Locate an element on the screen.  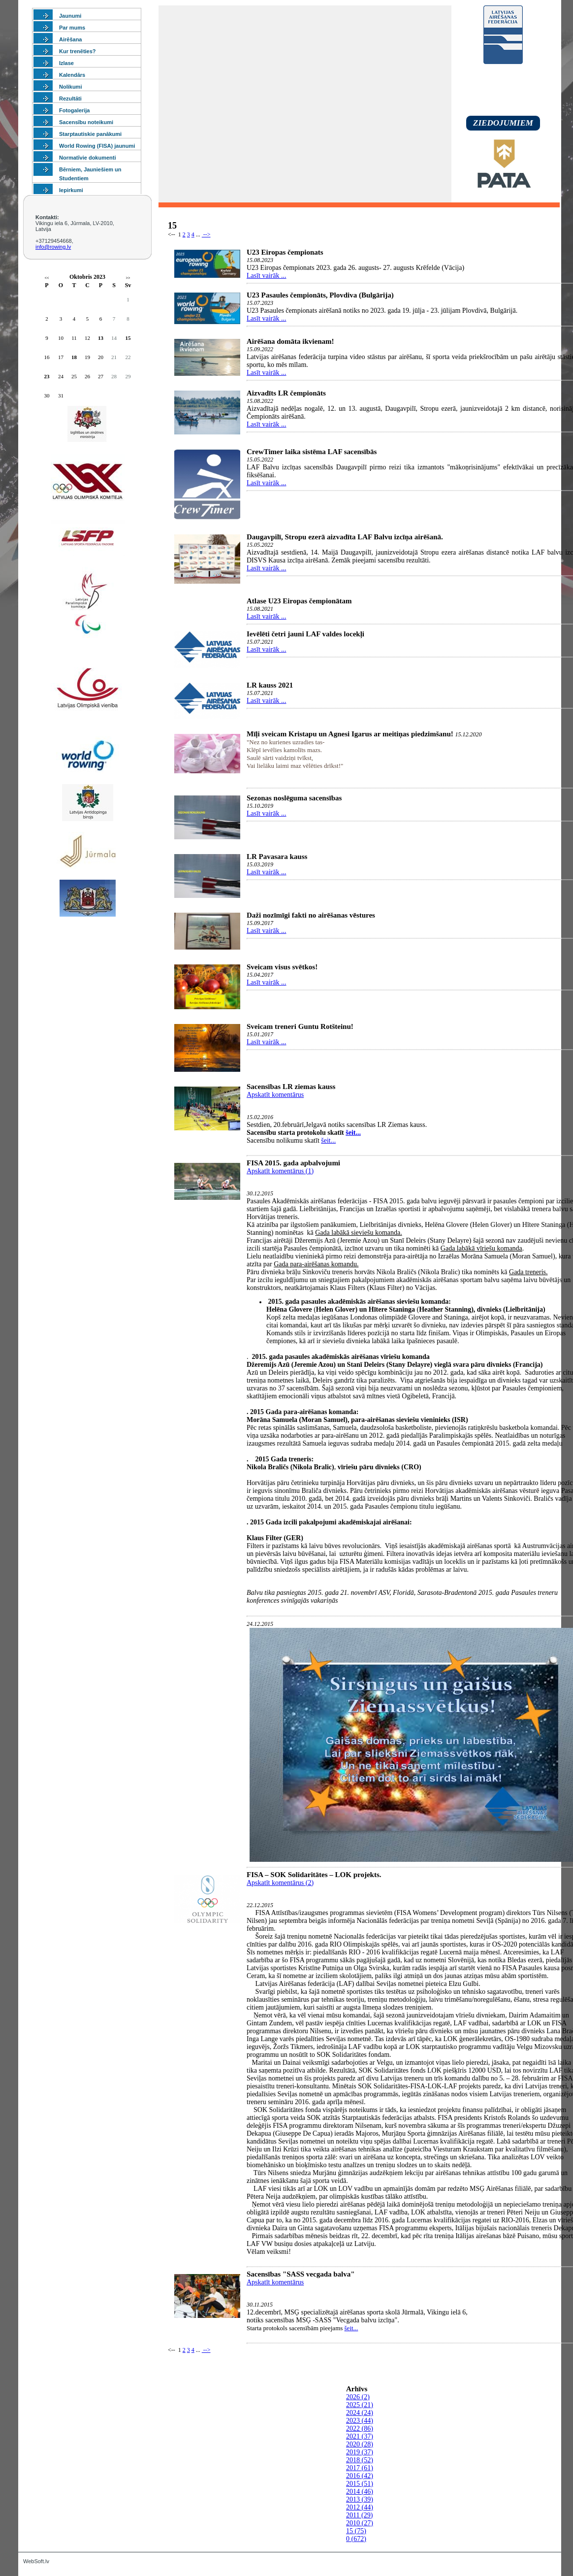
Sacensības "SASS vecgada balva" is located at coordinates (301, 2274).